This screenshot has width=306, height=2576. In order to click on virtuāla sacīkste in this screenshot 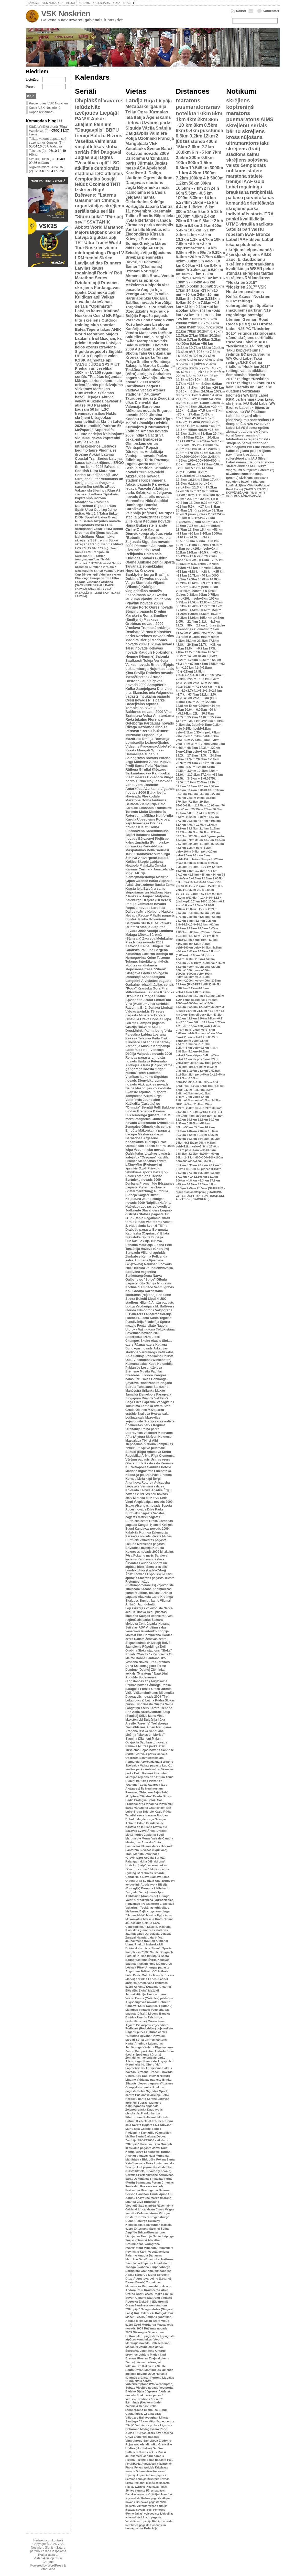, I will do `click(256, 224)`.